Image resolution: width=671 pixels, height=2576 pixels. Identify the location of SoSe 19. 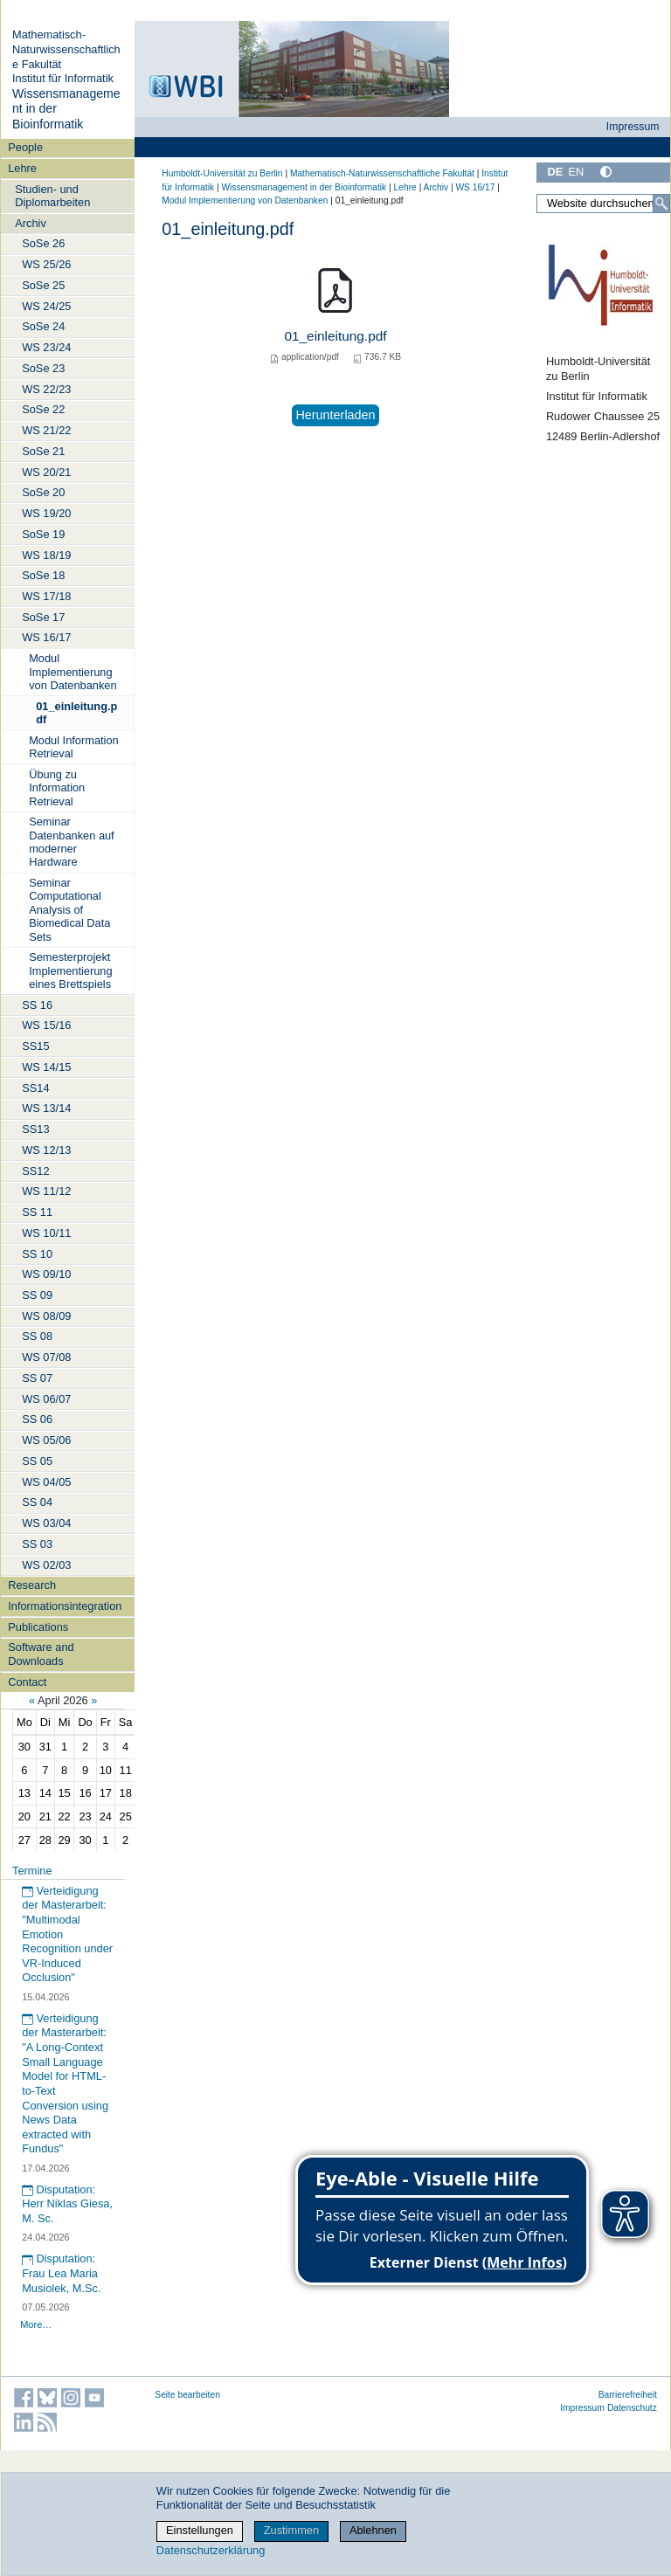
(43, 534).